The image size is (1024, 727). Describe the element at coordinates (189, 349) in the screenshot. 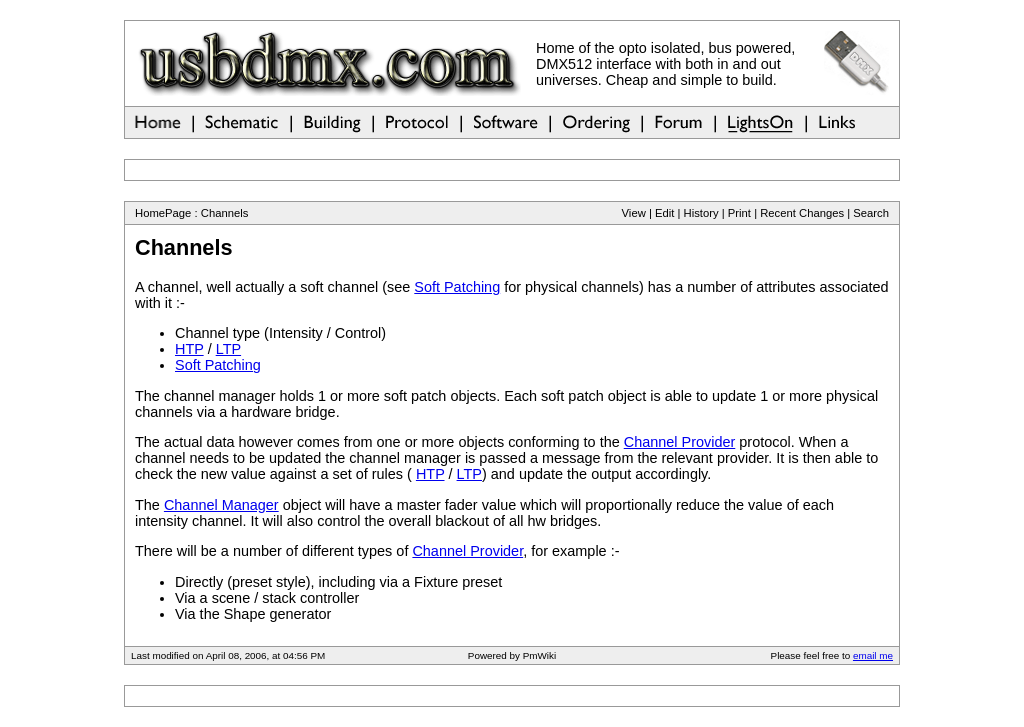

I see `HTP` at that location.